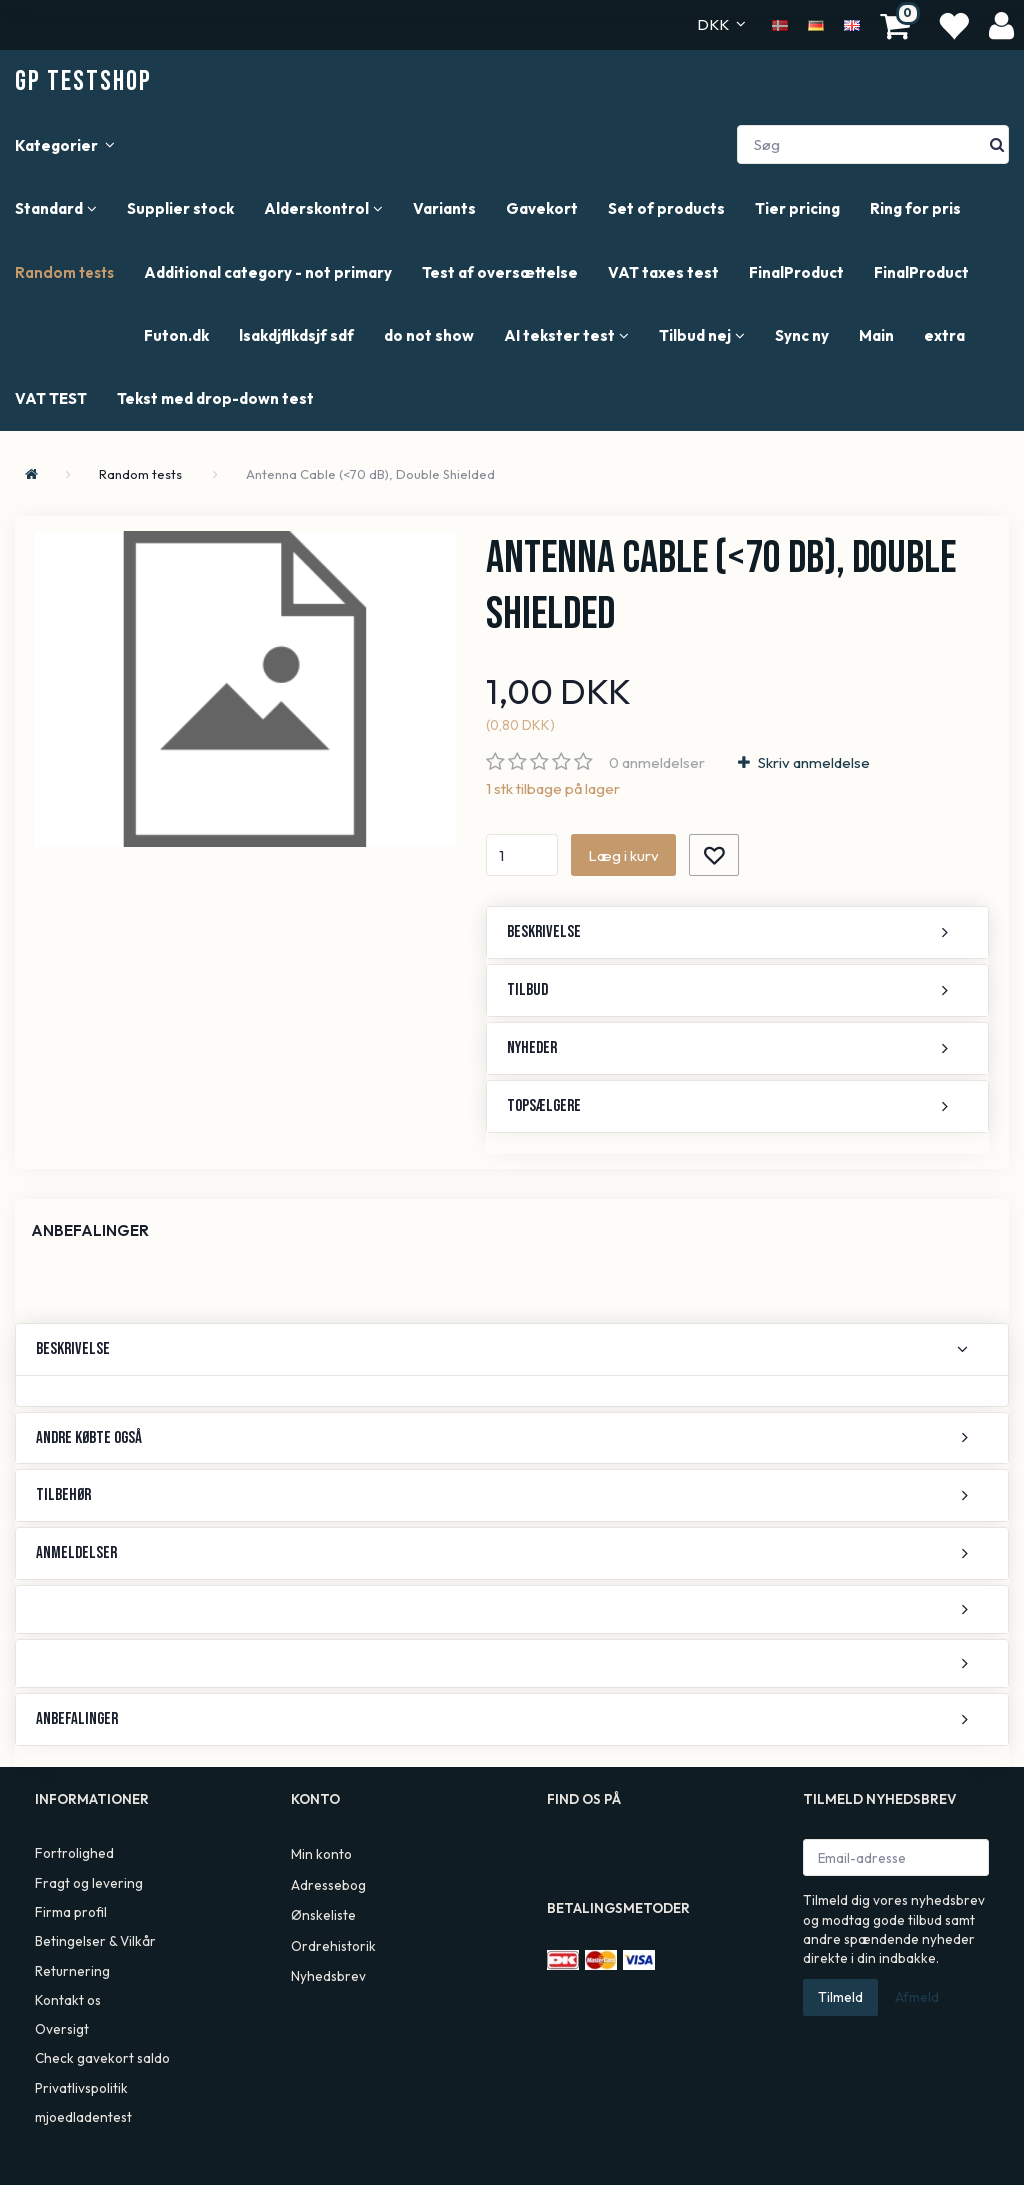  What do you see at coordinates (527, 990) in the screenshot?
I see `Tilbud [button]` at bounding box center [527, 990].